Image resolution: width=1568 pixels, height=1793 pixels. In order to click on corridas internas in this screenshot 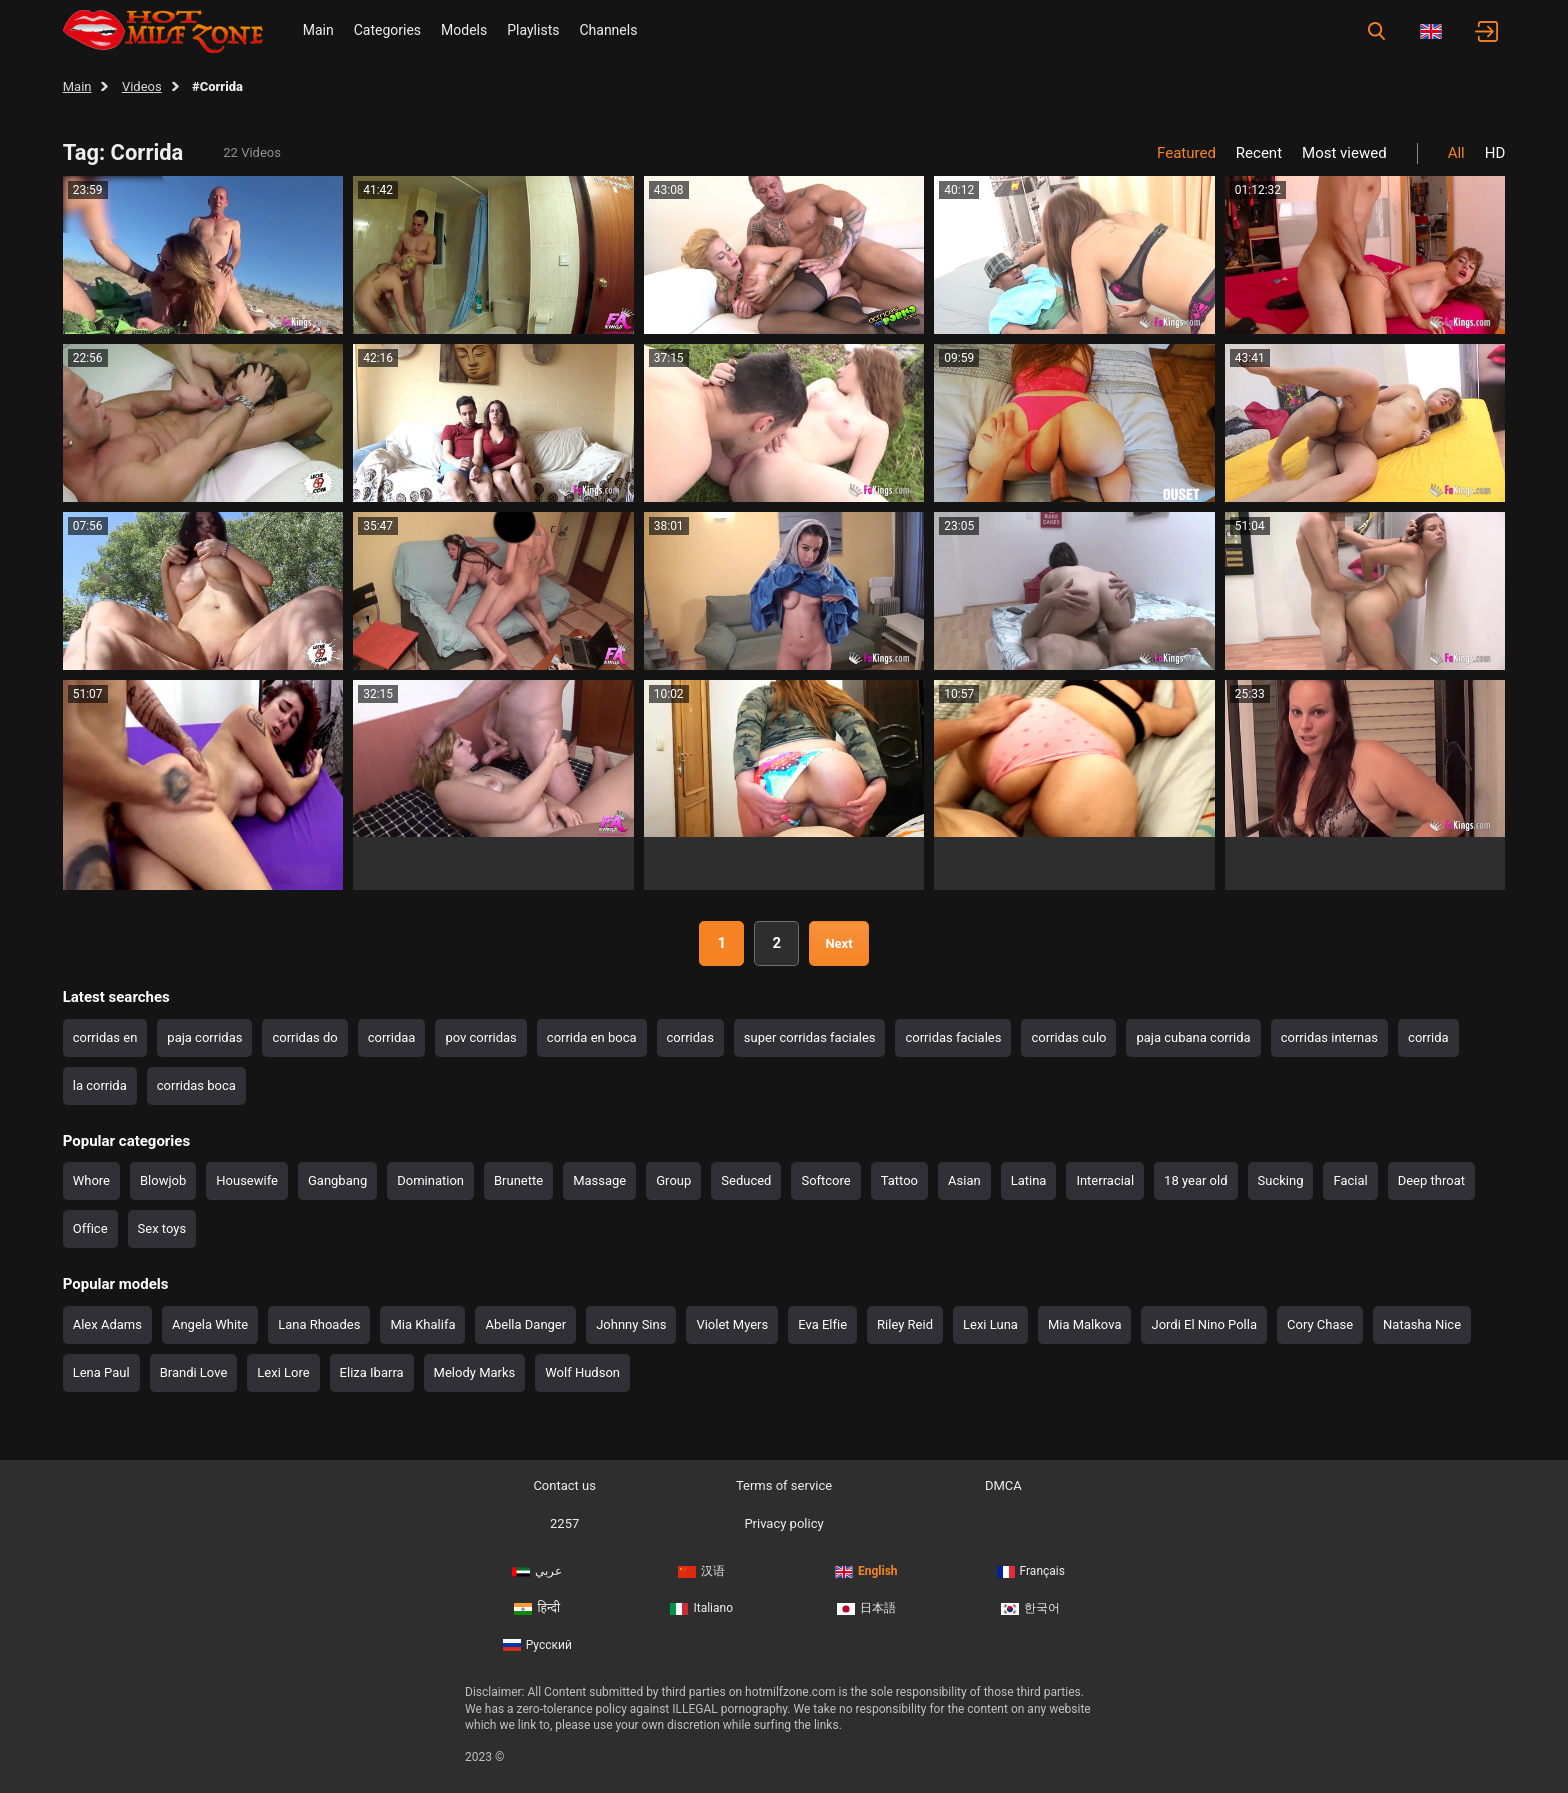, I will do `click(1329, 1037)`.